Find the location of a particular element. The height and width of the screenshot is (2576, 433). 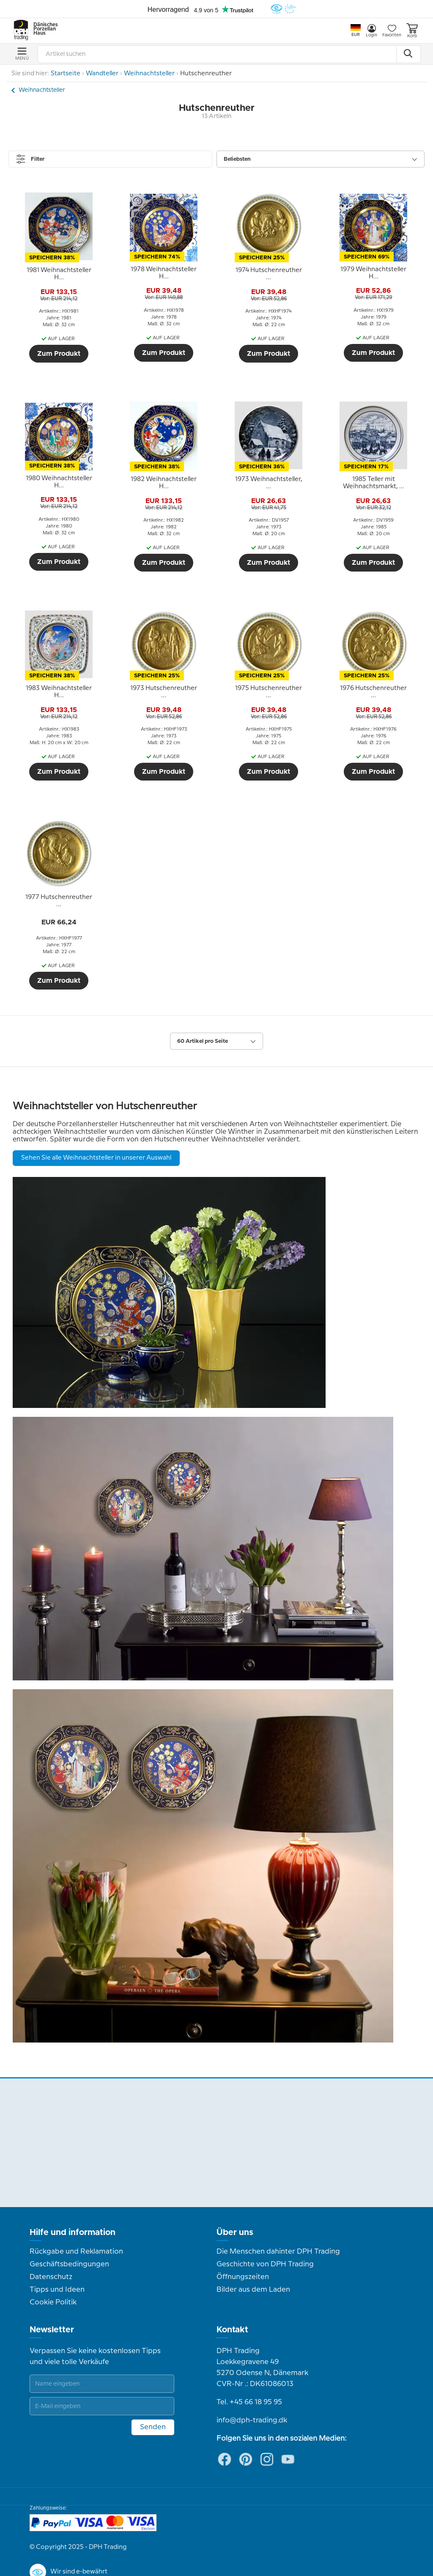

Zum Produkt is located at coordinates (58, 353).